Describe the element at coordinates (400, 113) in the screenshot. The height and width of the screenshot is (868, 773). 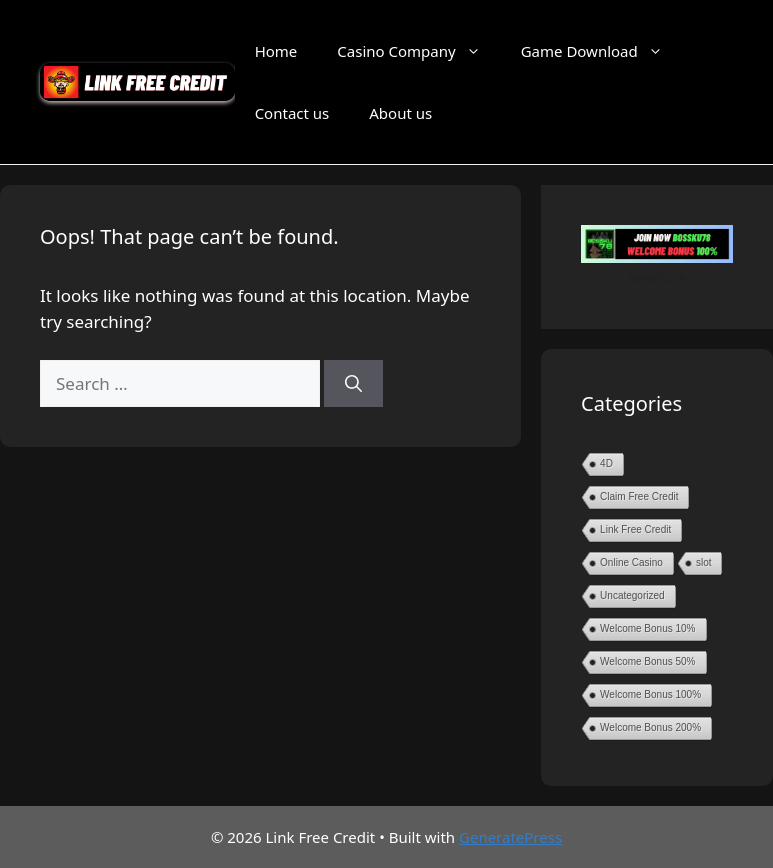
I see `About us` at that location.